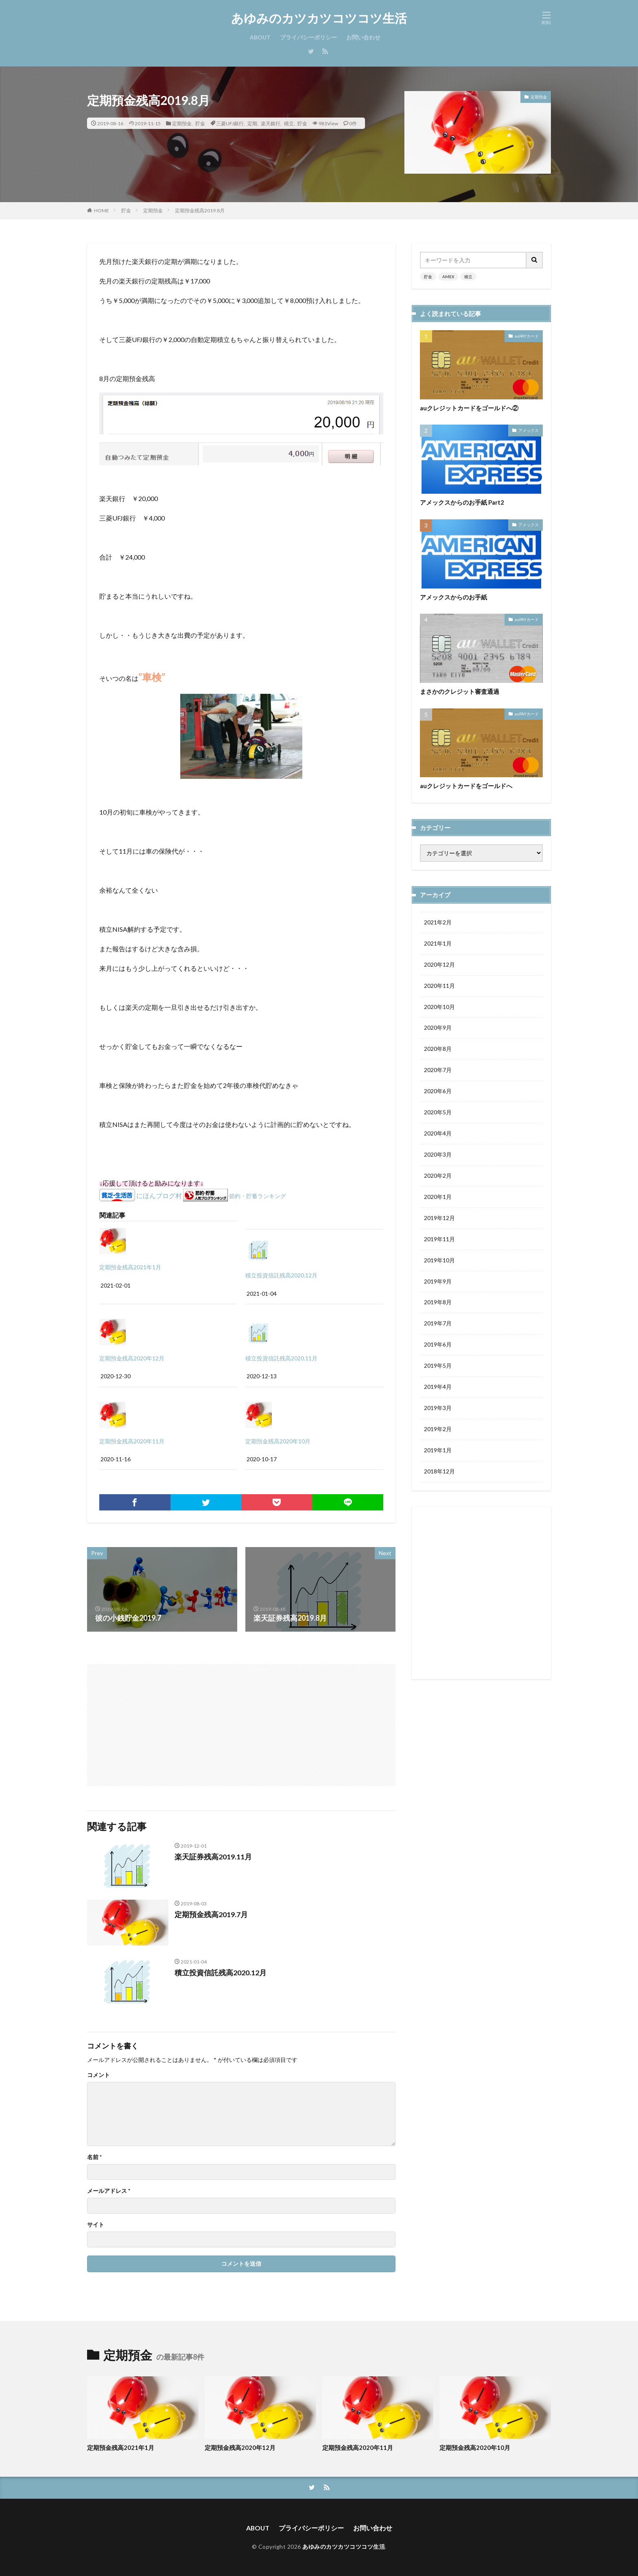 This screenshot has width=638, height=2576. I want to click on まさかのクレジット審査通過, so click(459, 691).